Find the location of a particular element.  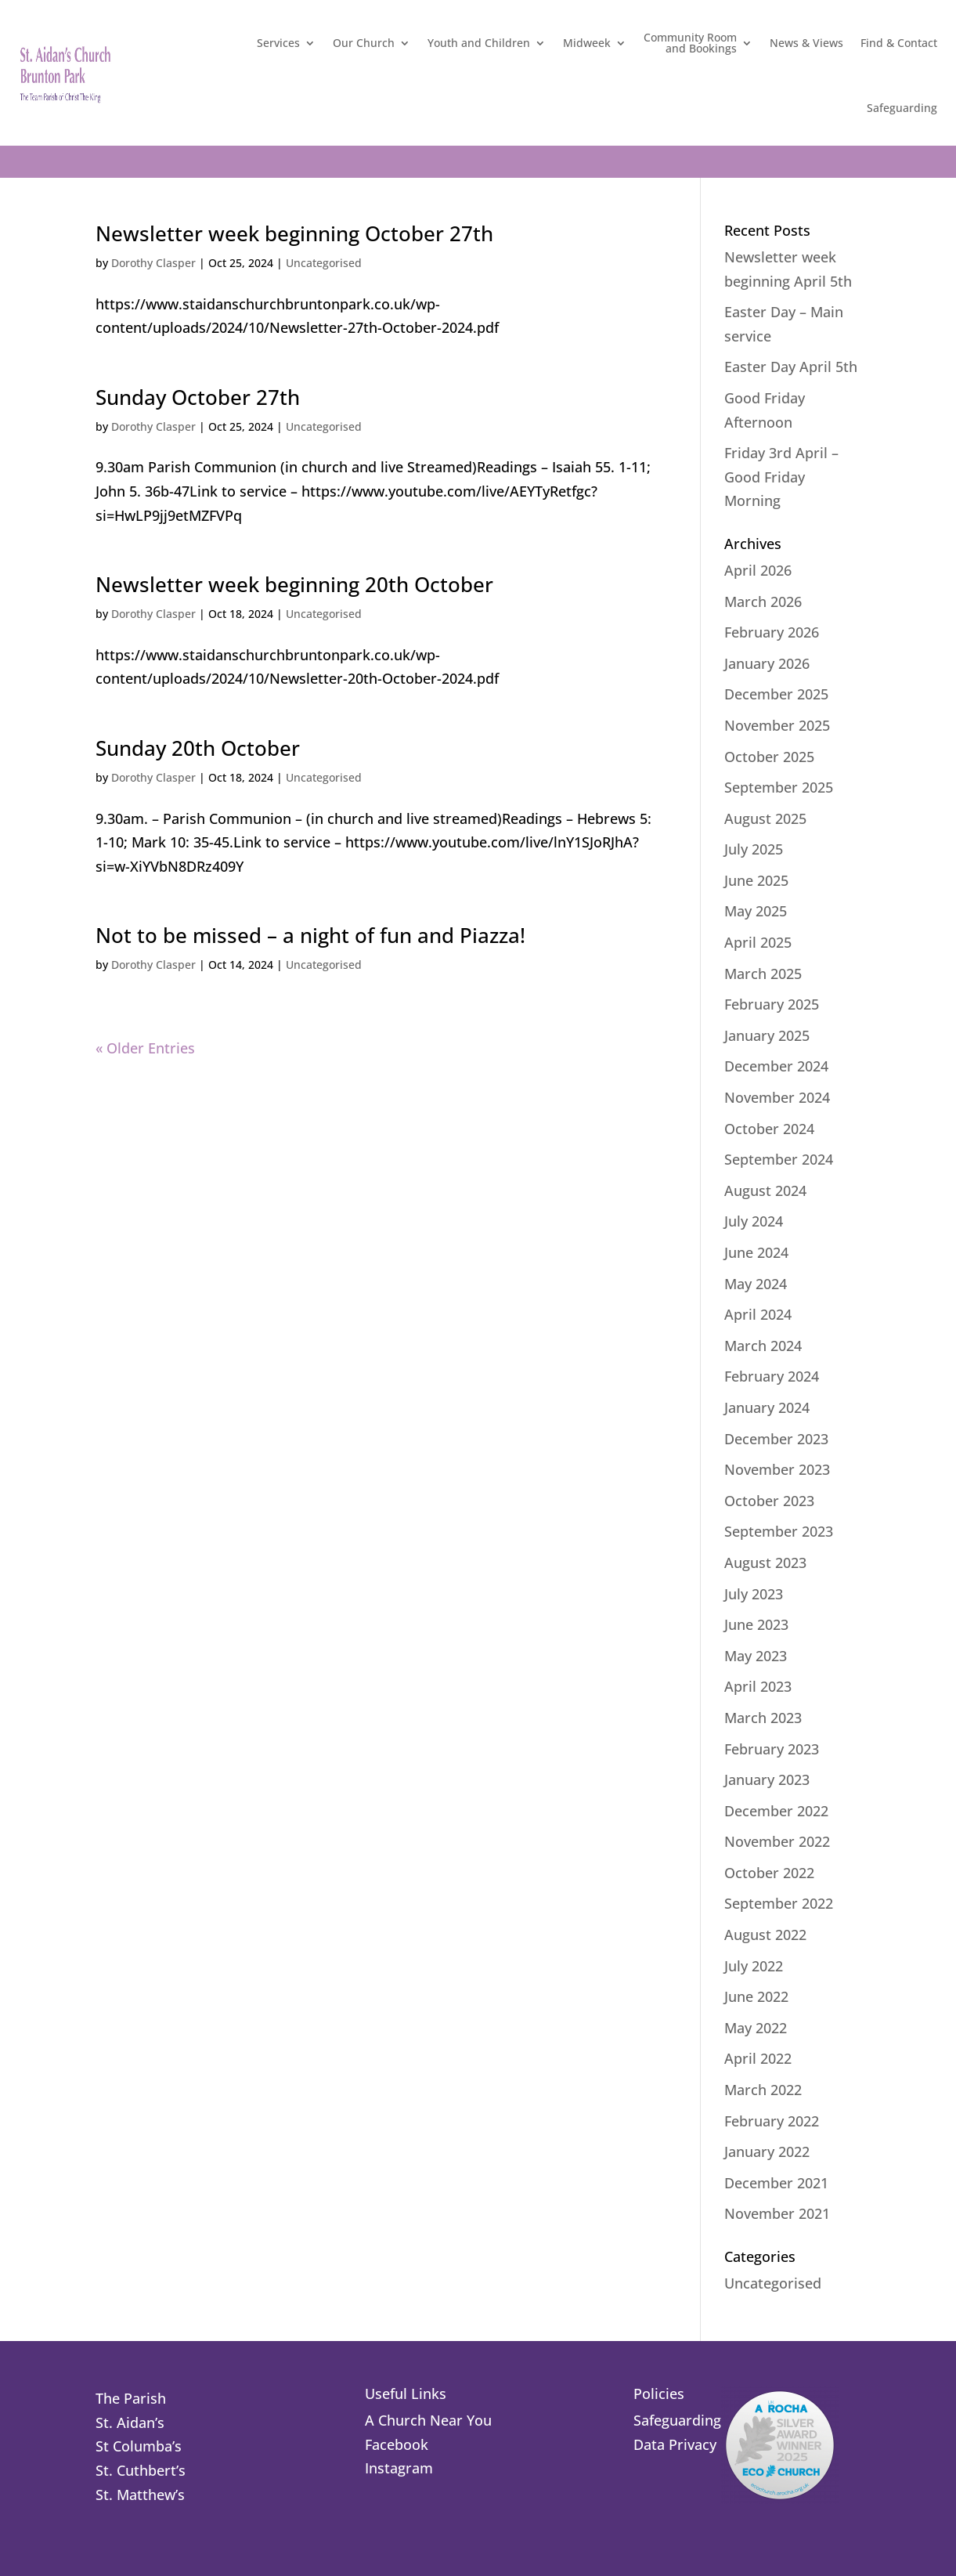

St Columba’s is located at coordinates (139, 2446).